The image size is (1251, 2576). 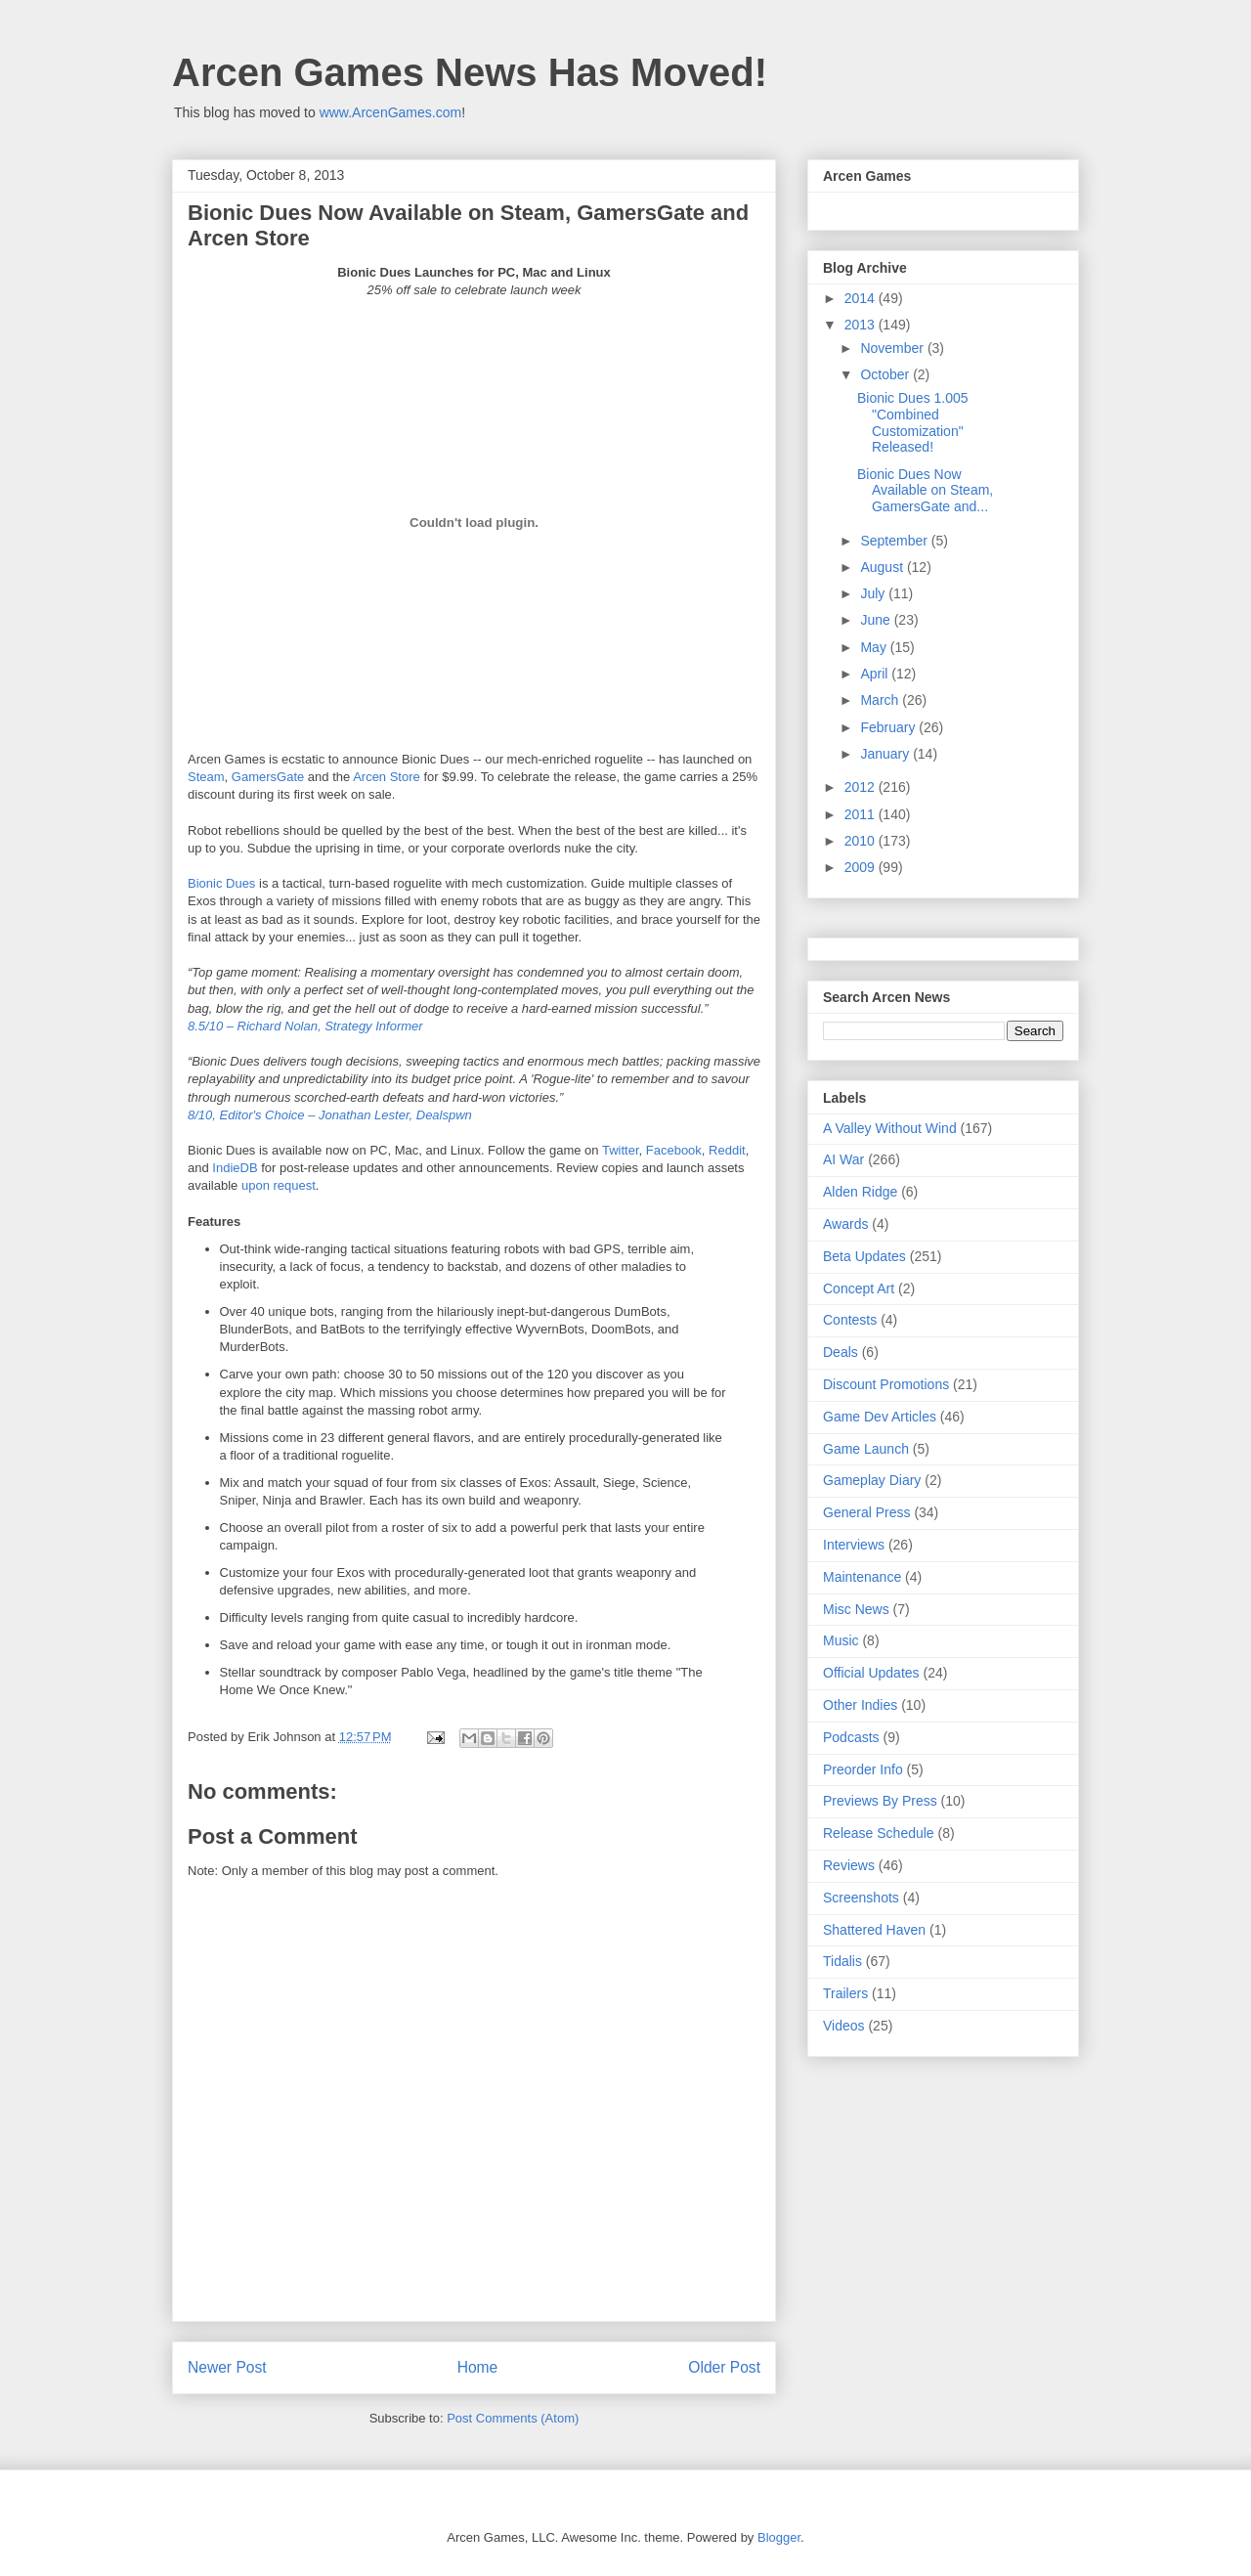 I want to click on November, so click(x=893, y=348).